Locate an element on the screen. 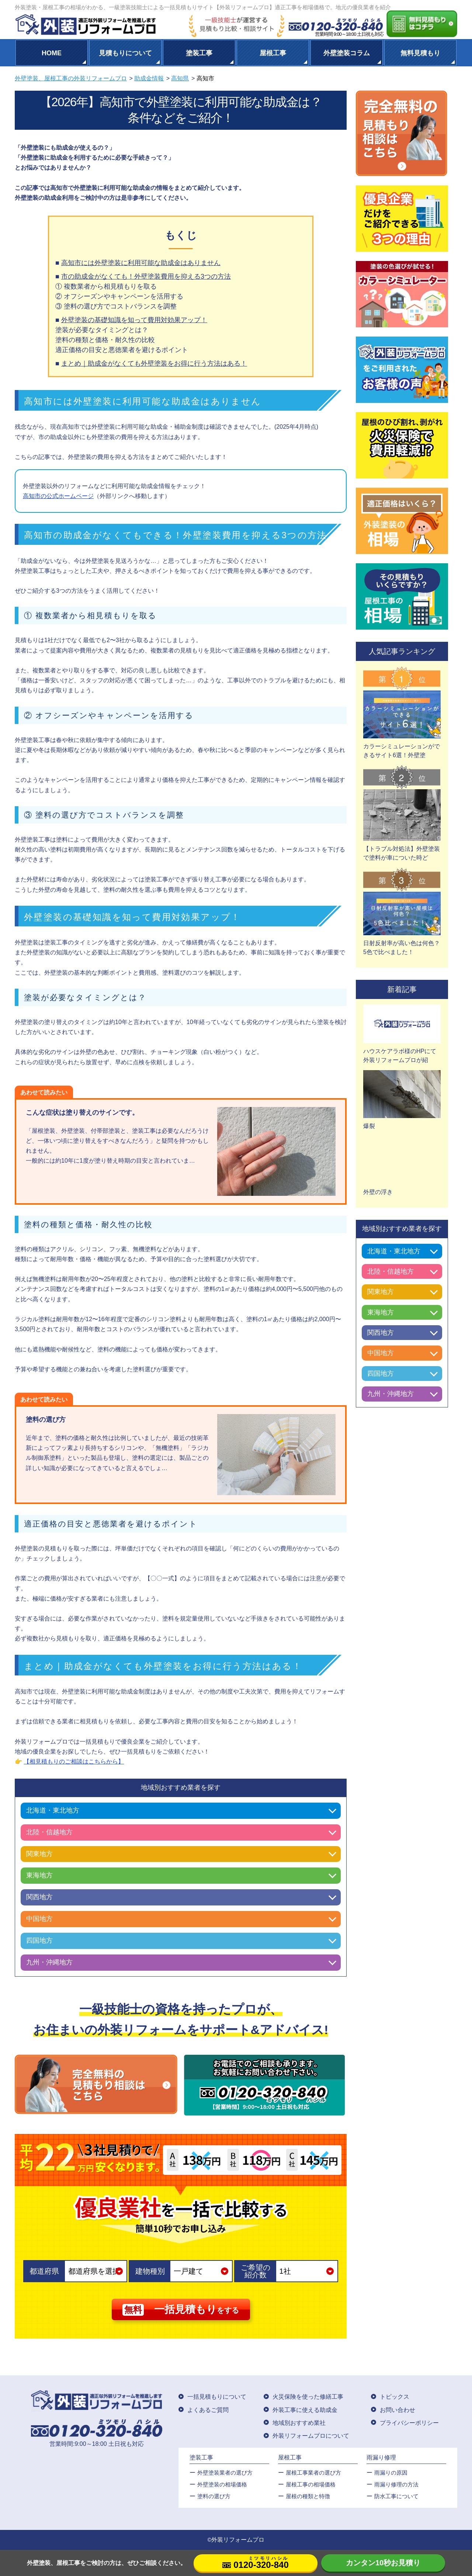 This screenshot has width=472, height=2576. 外壁塗装の基礎知識を知って費用対効果アップ！ is located at coordinates (134, 320).